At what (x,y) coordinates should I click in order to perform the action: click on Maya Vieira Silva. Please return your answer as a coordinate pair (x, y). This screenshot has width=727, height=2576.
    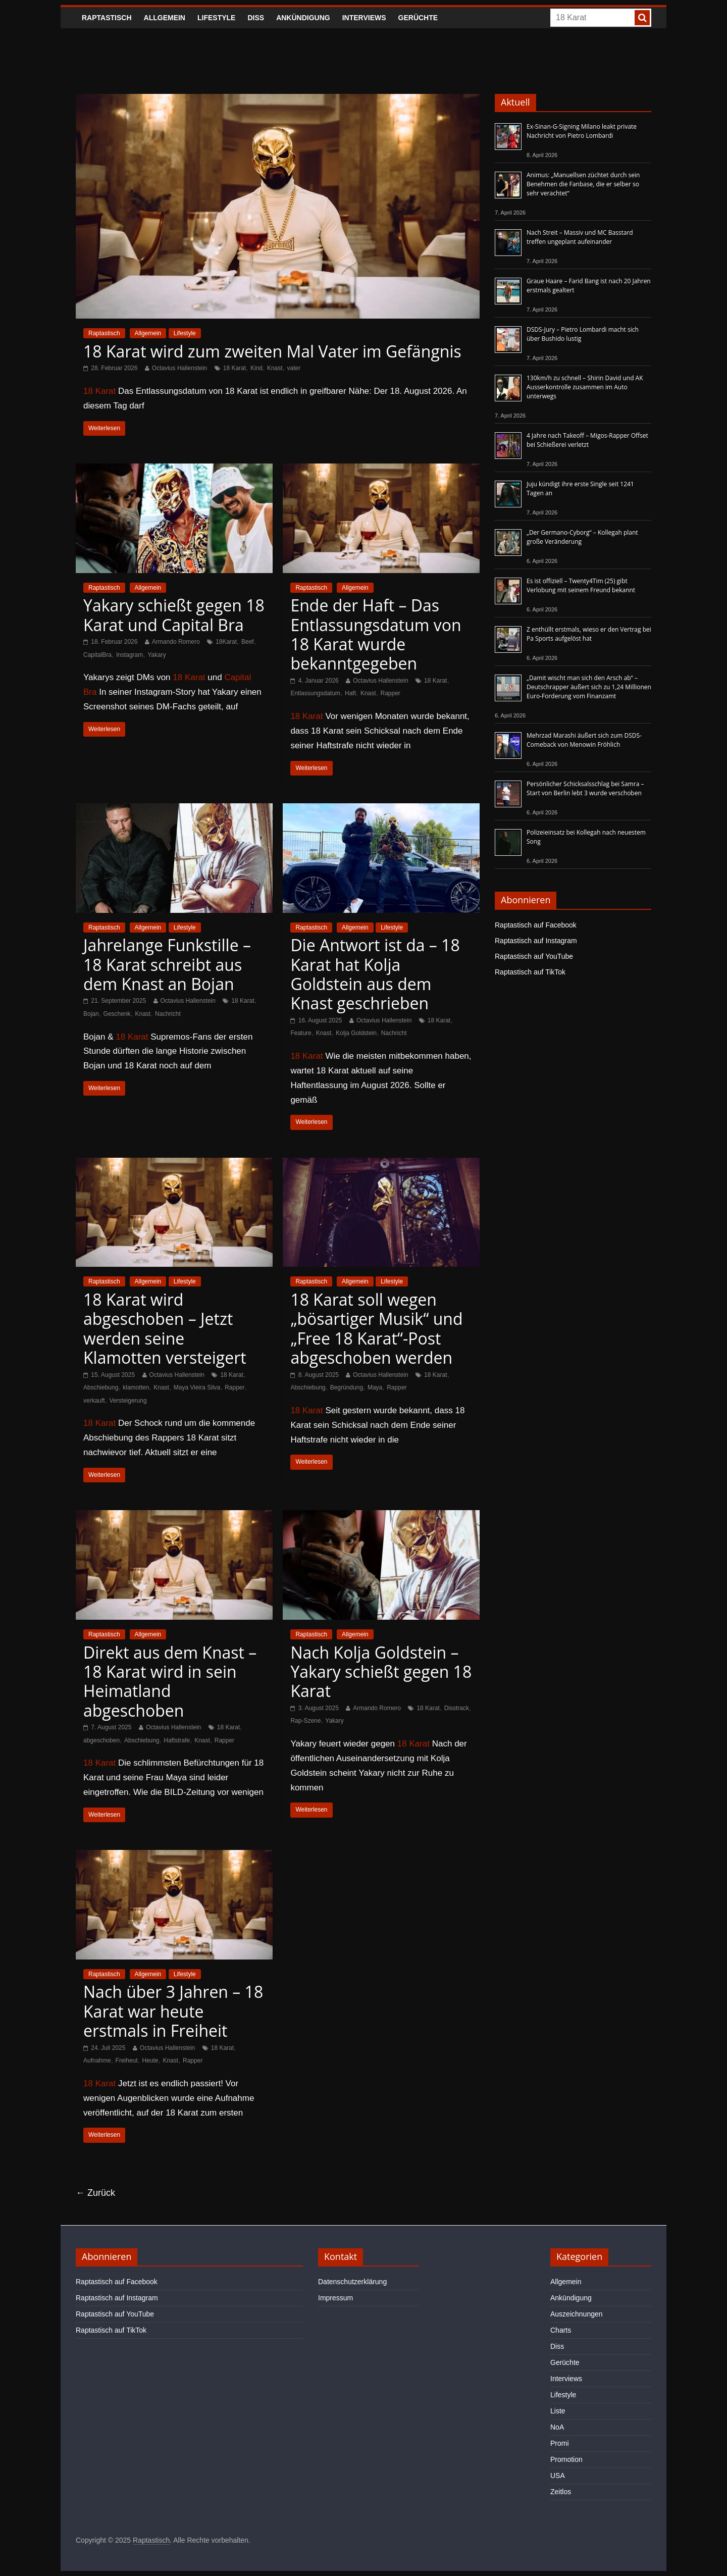
    Looking at the image, I should click on (197, 1387).